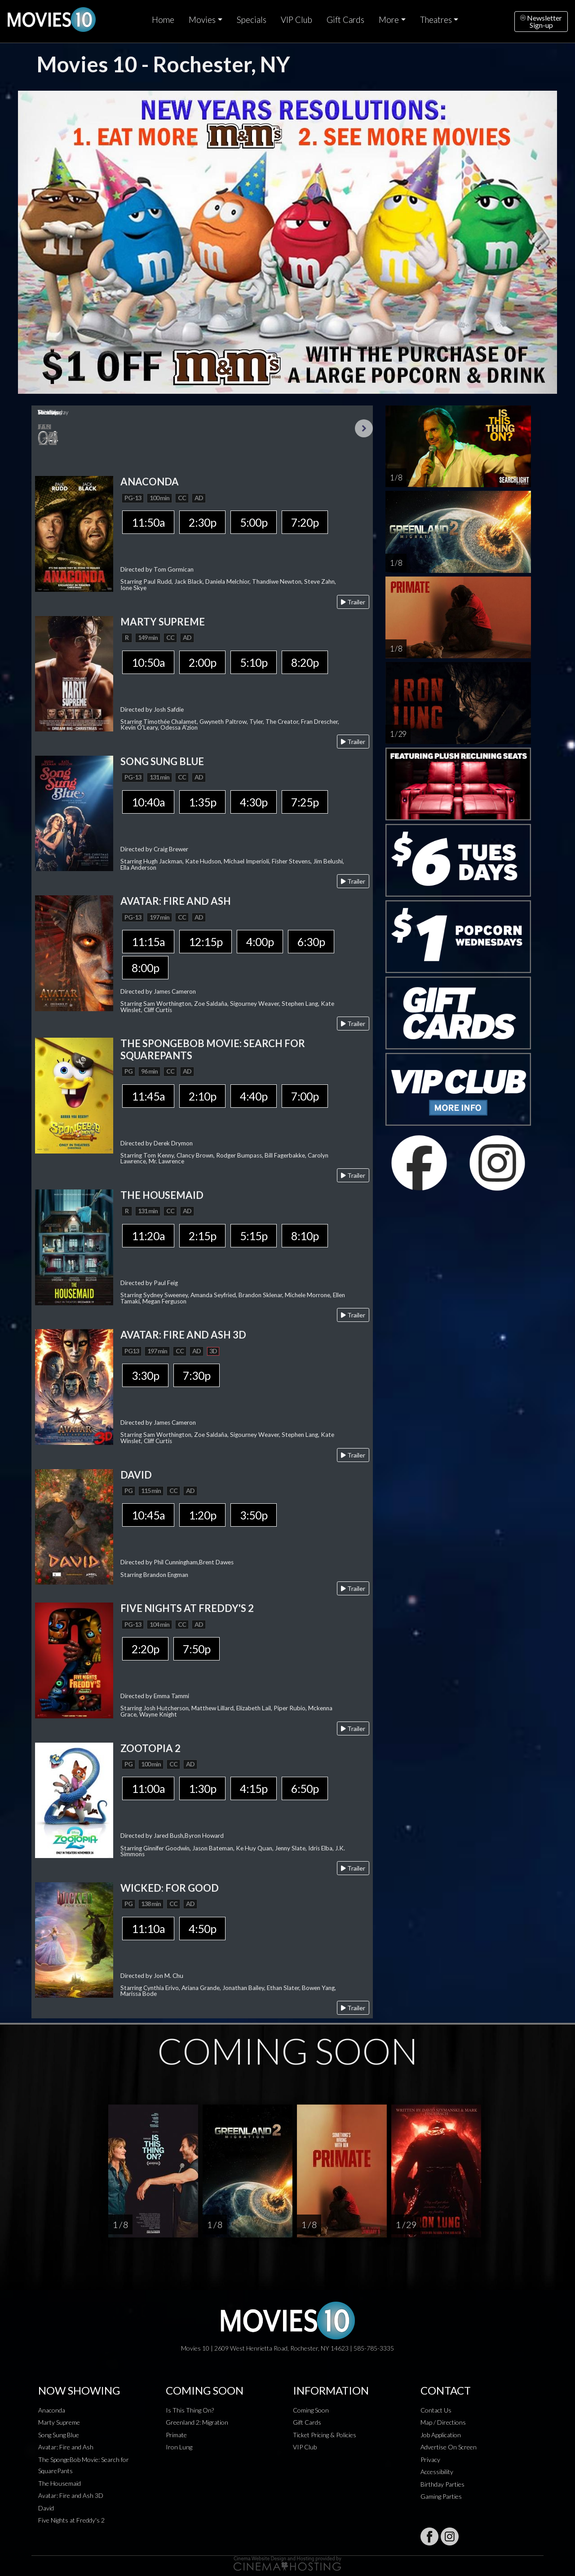  I want to click on 10:50a, so click(148, 662).